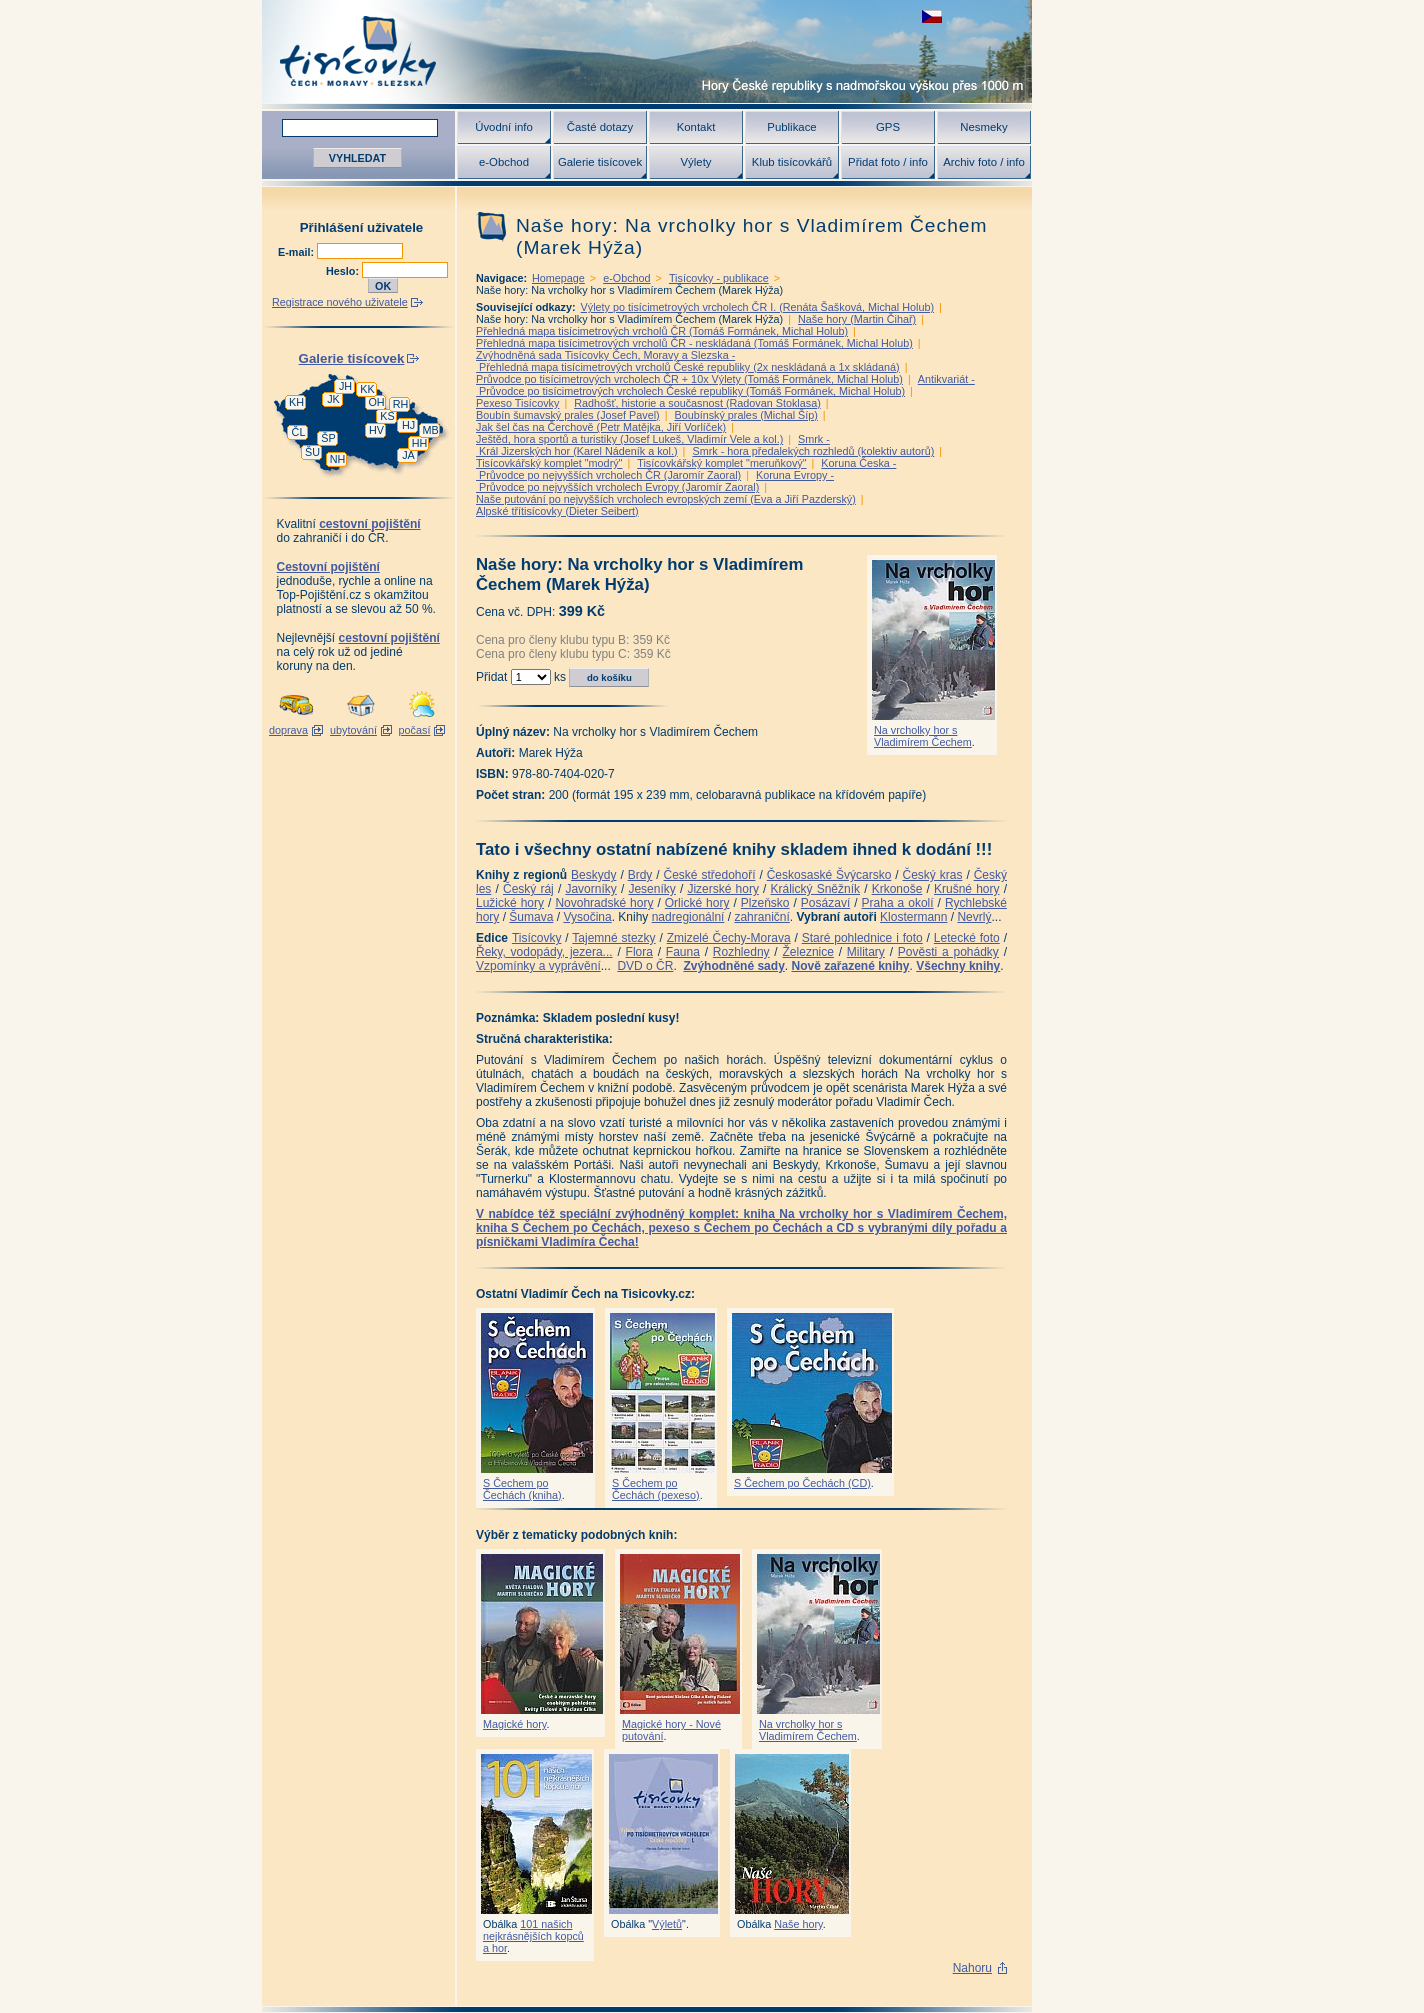  I want to click on ubytování, so click(353, 730).